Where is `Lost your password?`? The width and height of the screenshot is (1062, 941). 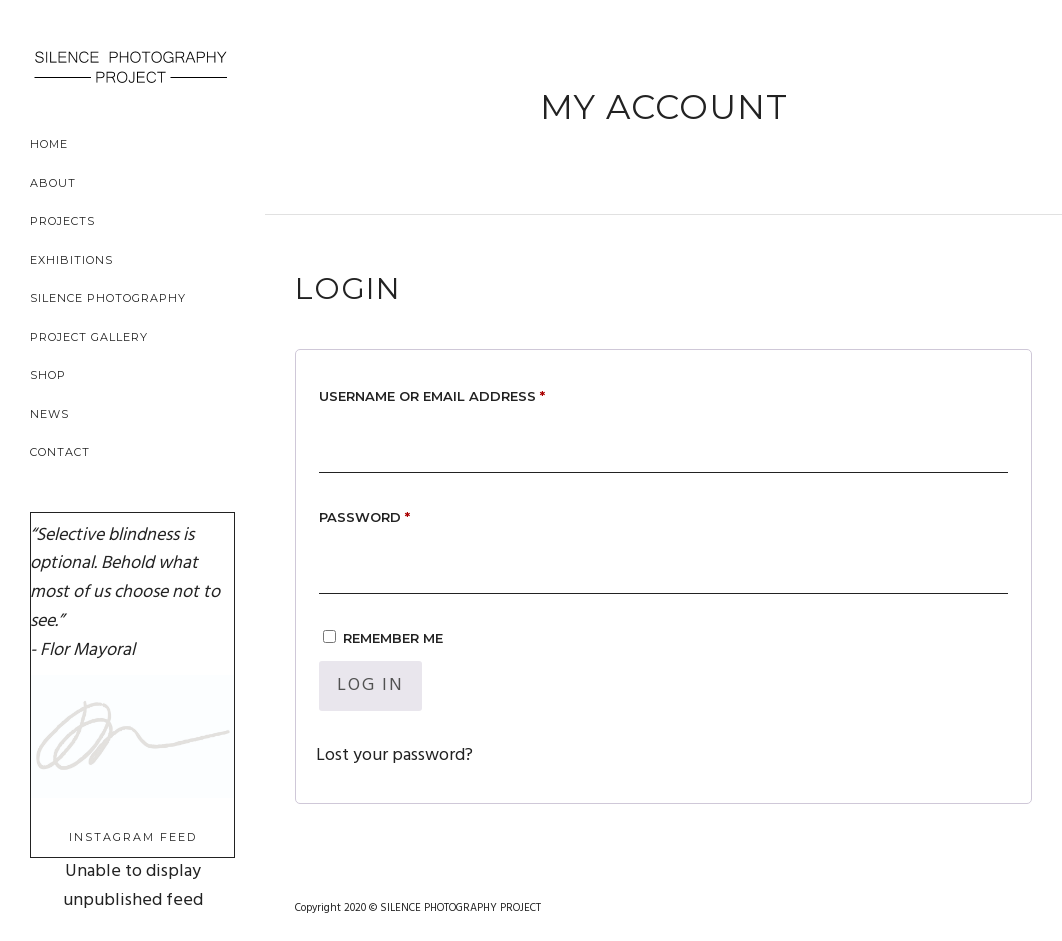
Lost your password? is located at coordinates (394, 755).